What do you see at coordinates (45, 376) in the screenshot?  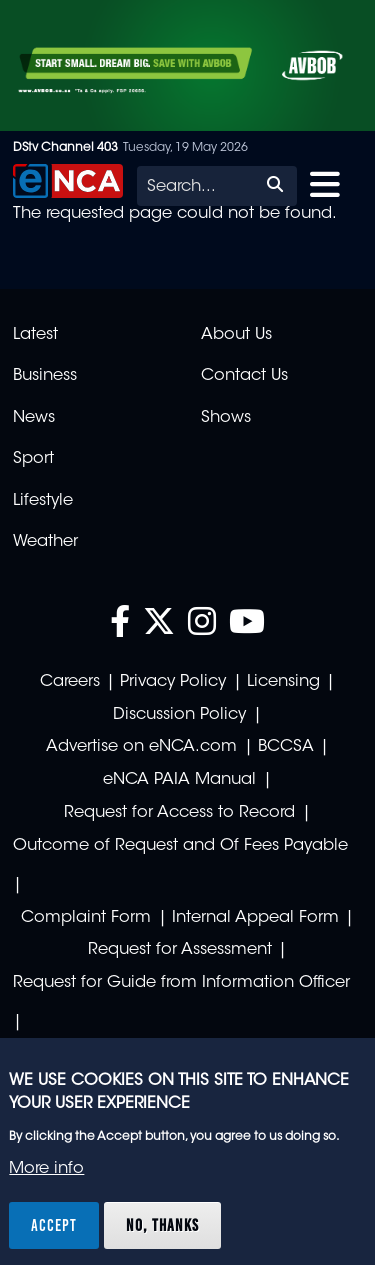 I see `Business` at bounding box center [45, 376].